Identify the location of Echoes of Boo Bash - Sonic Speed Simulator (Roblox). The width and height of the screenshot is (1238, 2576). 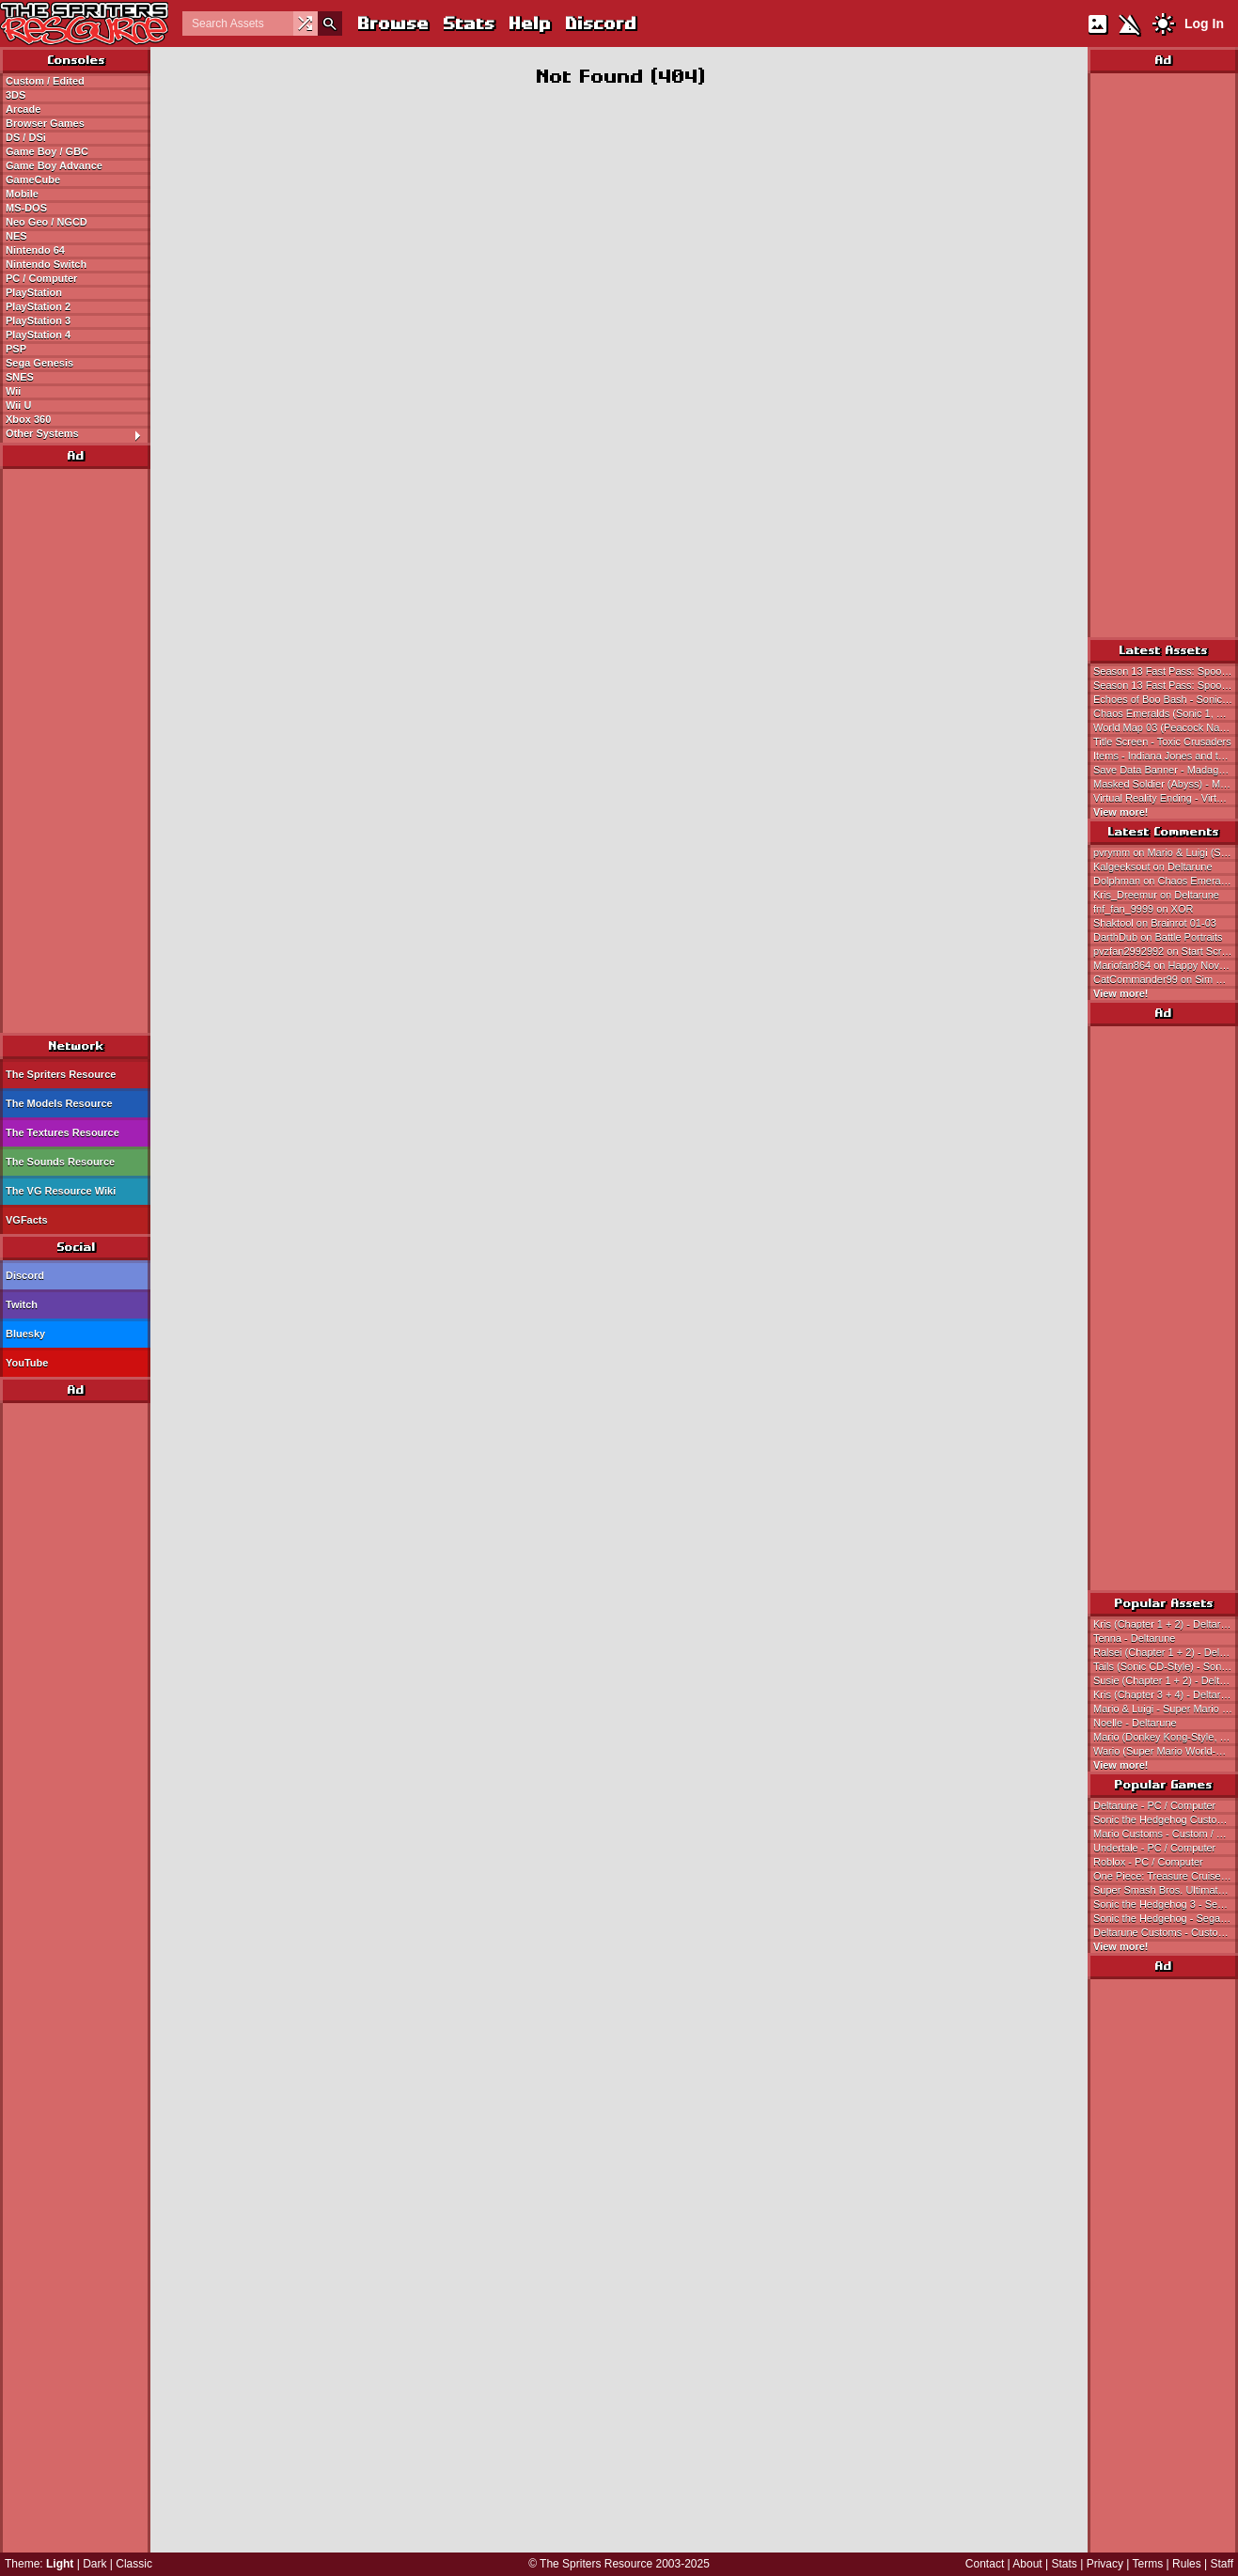
(1165, 699).